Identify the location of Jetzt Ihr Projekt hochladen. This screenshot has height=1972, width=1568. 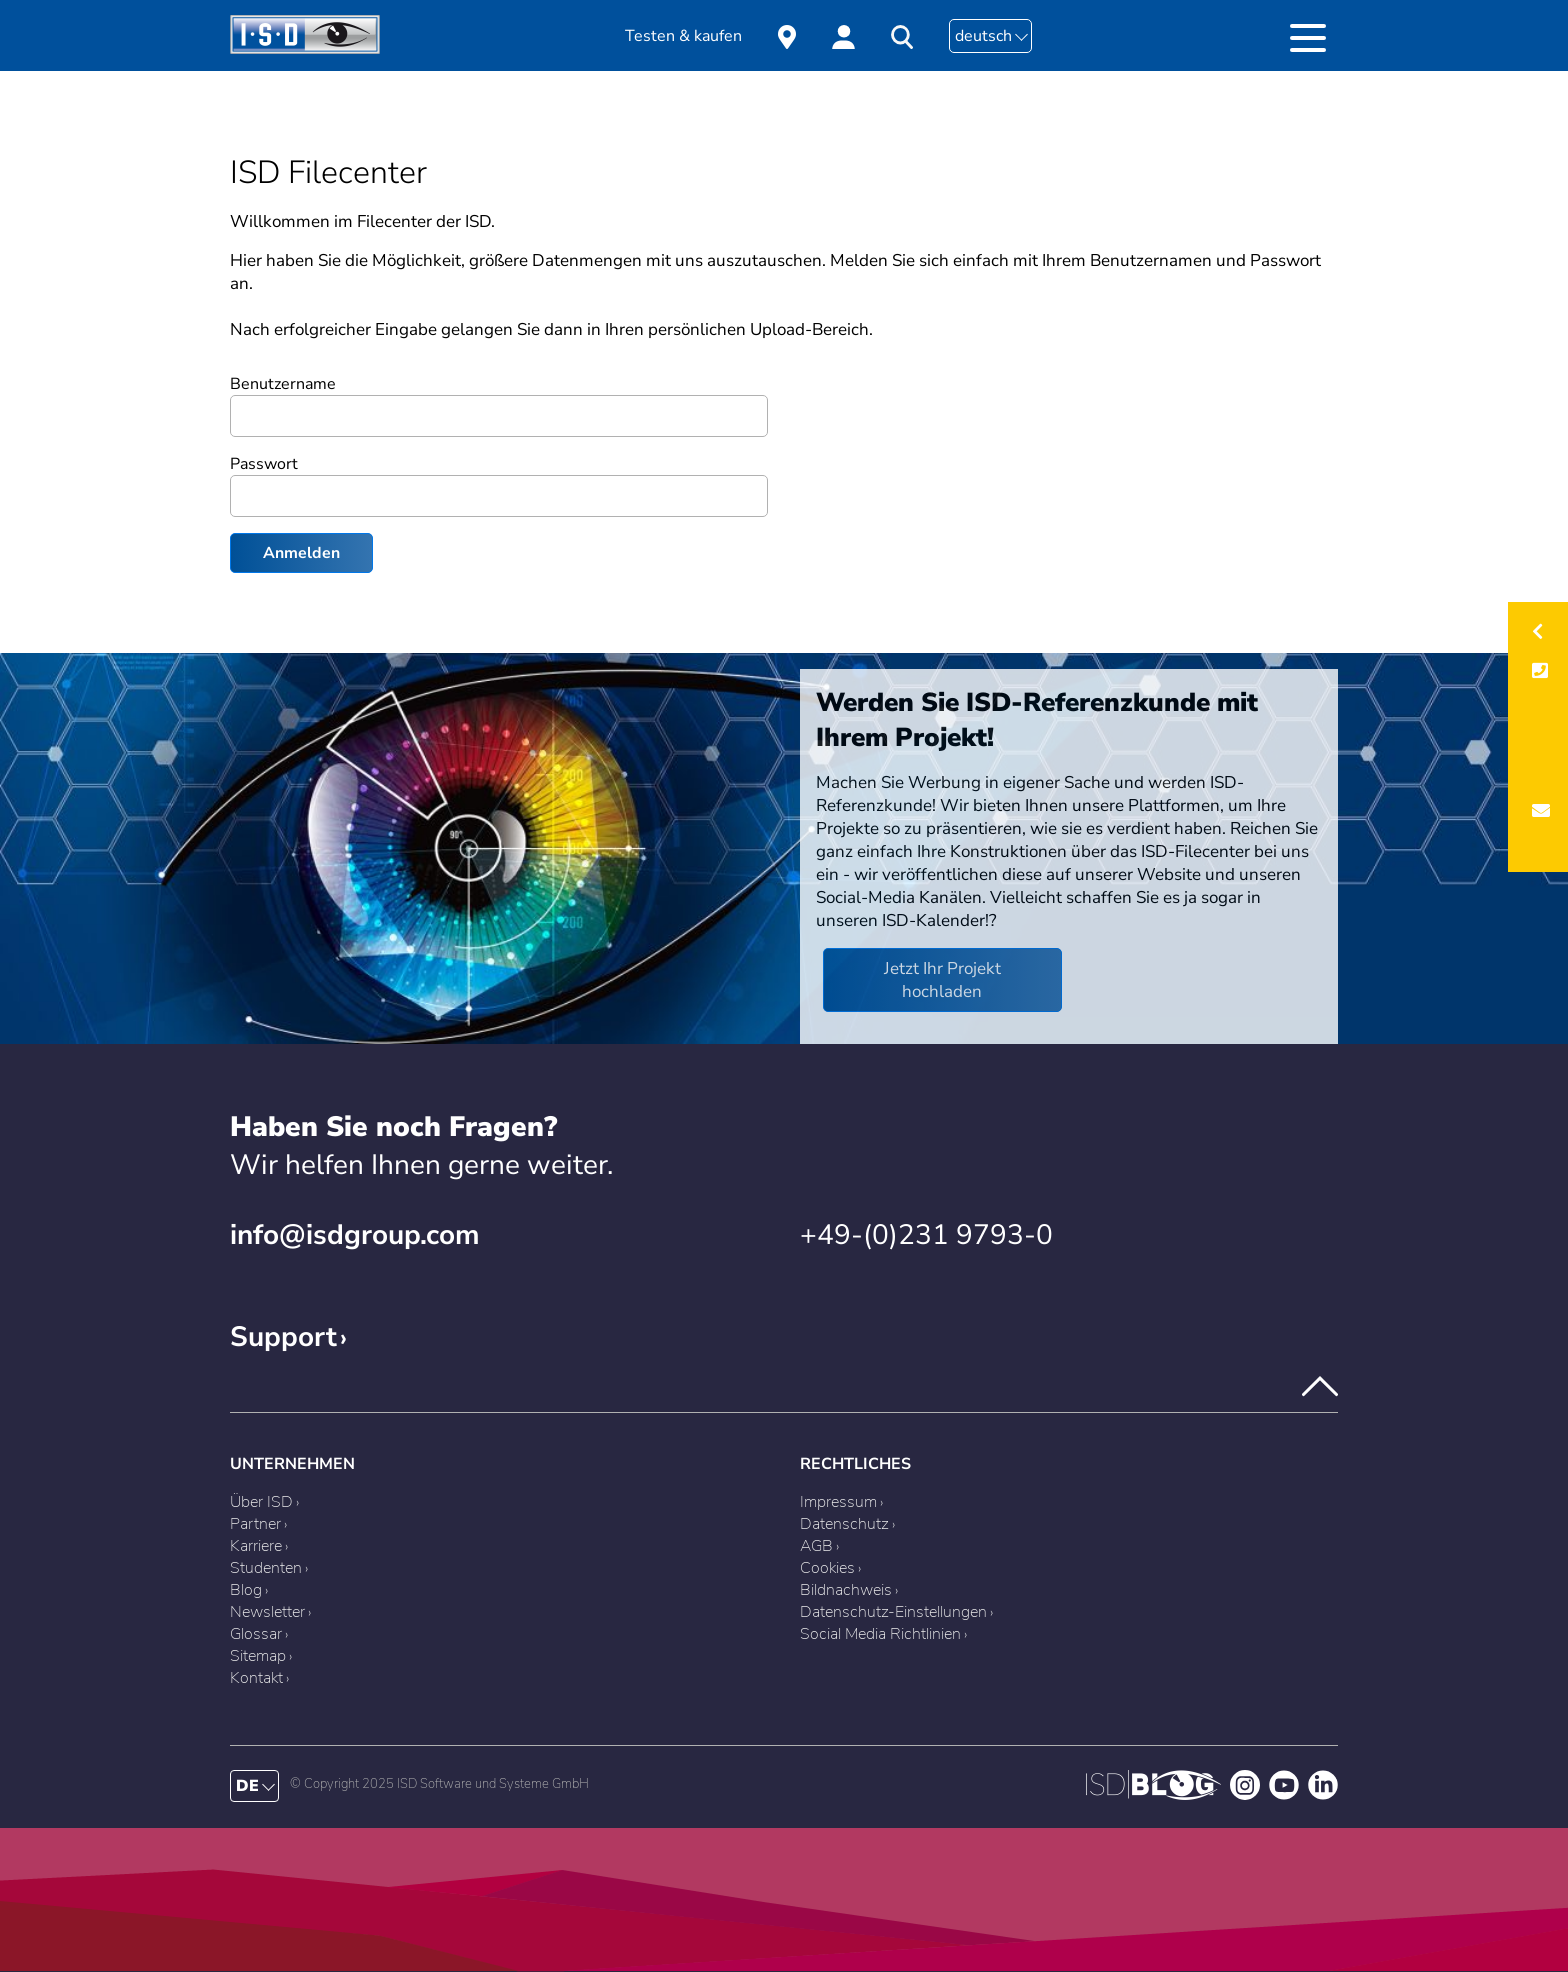
(942, 980).